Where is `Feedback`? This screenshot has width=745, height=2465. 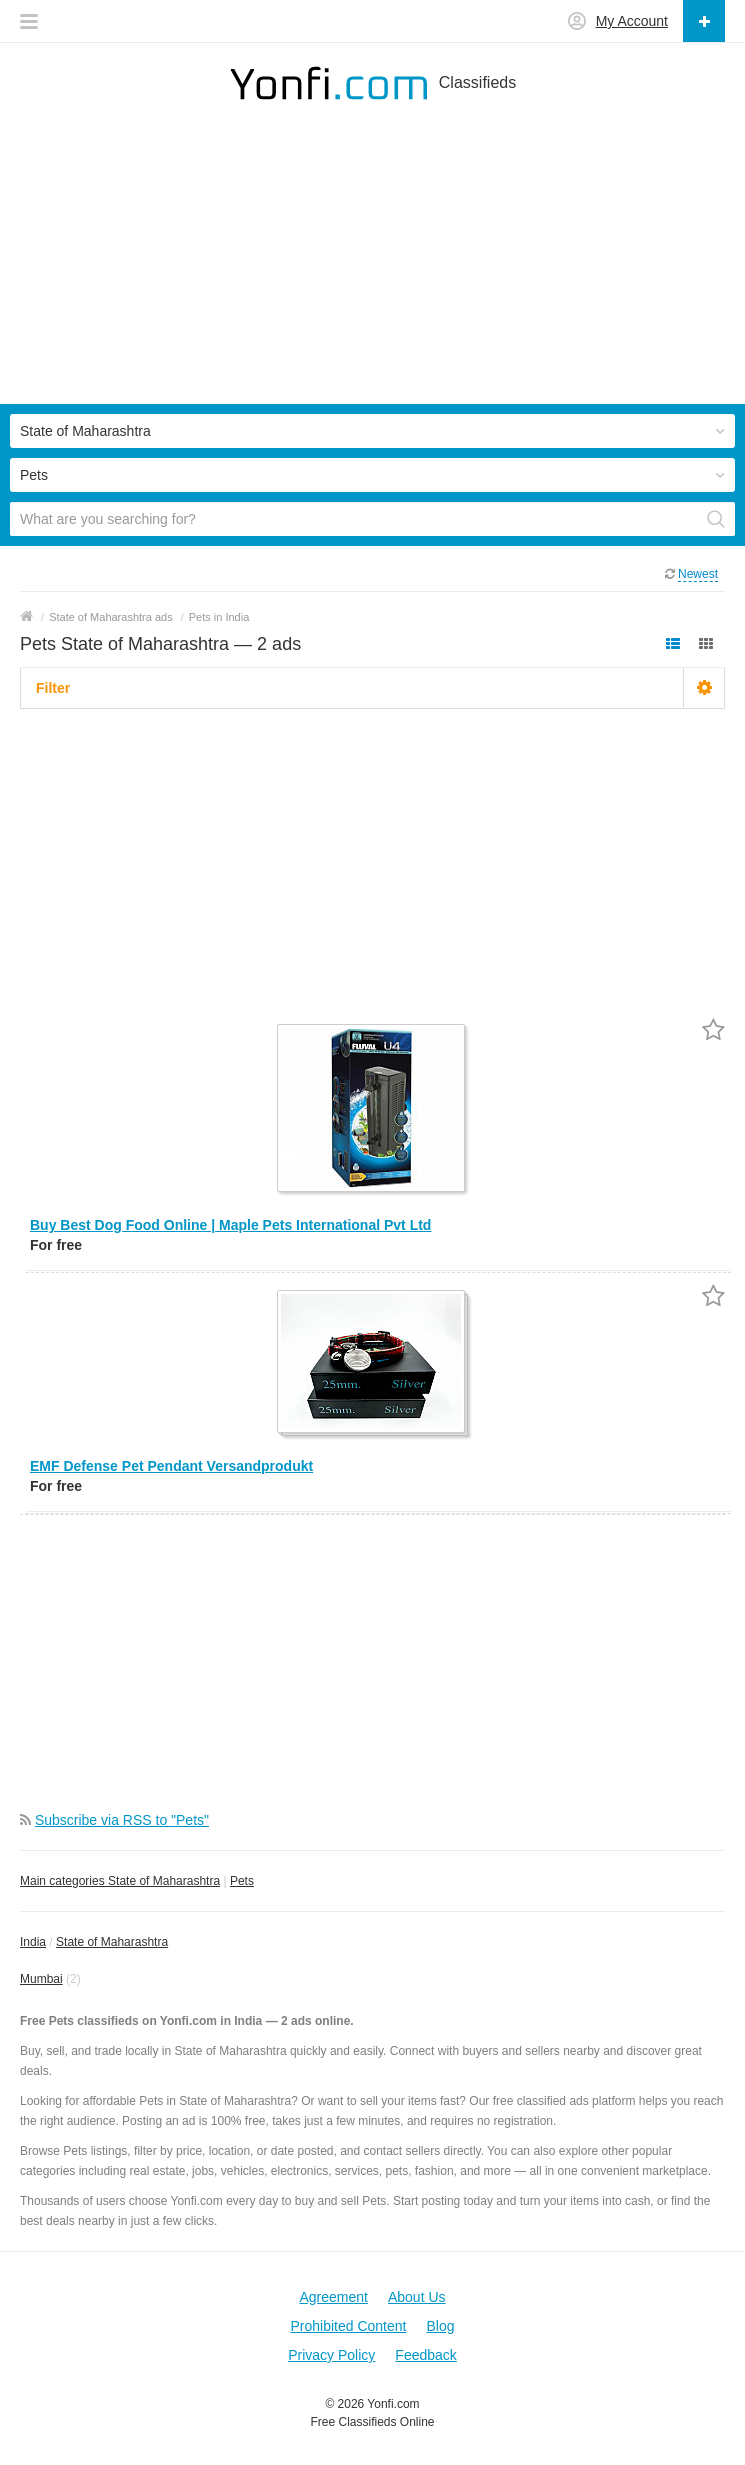
Feedback is located at coordinates (425, 2355).